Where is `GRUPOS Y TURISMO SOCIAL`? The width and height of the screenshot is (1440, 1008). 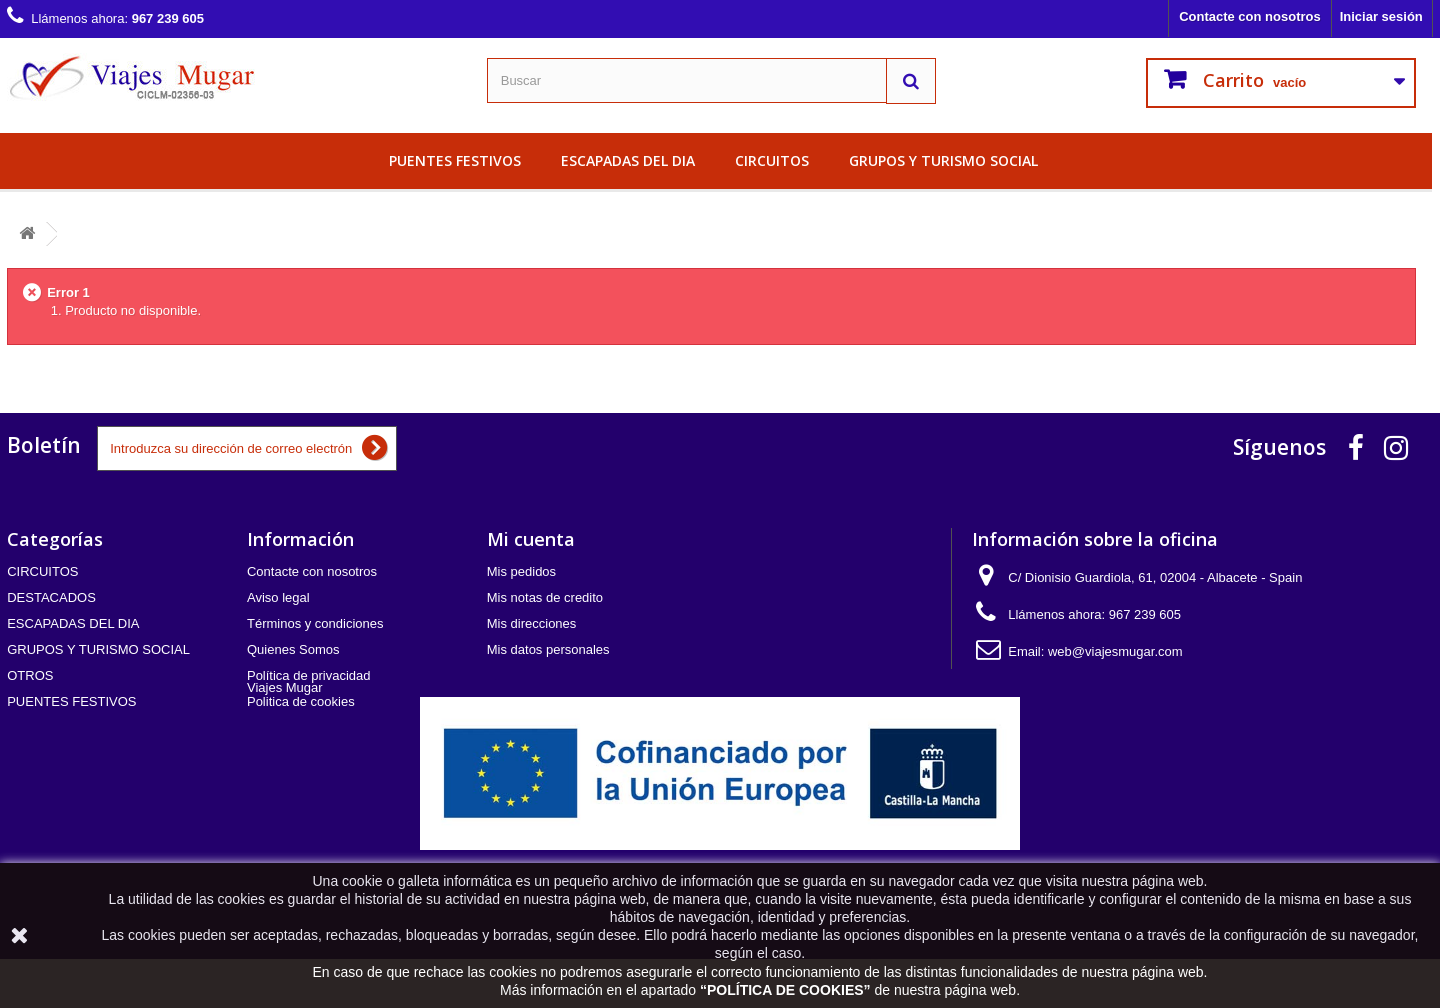 GRUPOS Y TURISMO SOCIAL is located at coordinates (943, 160).